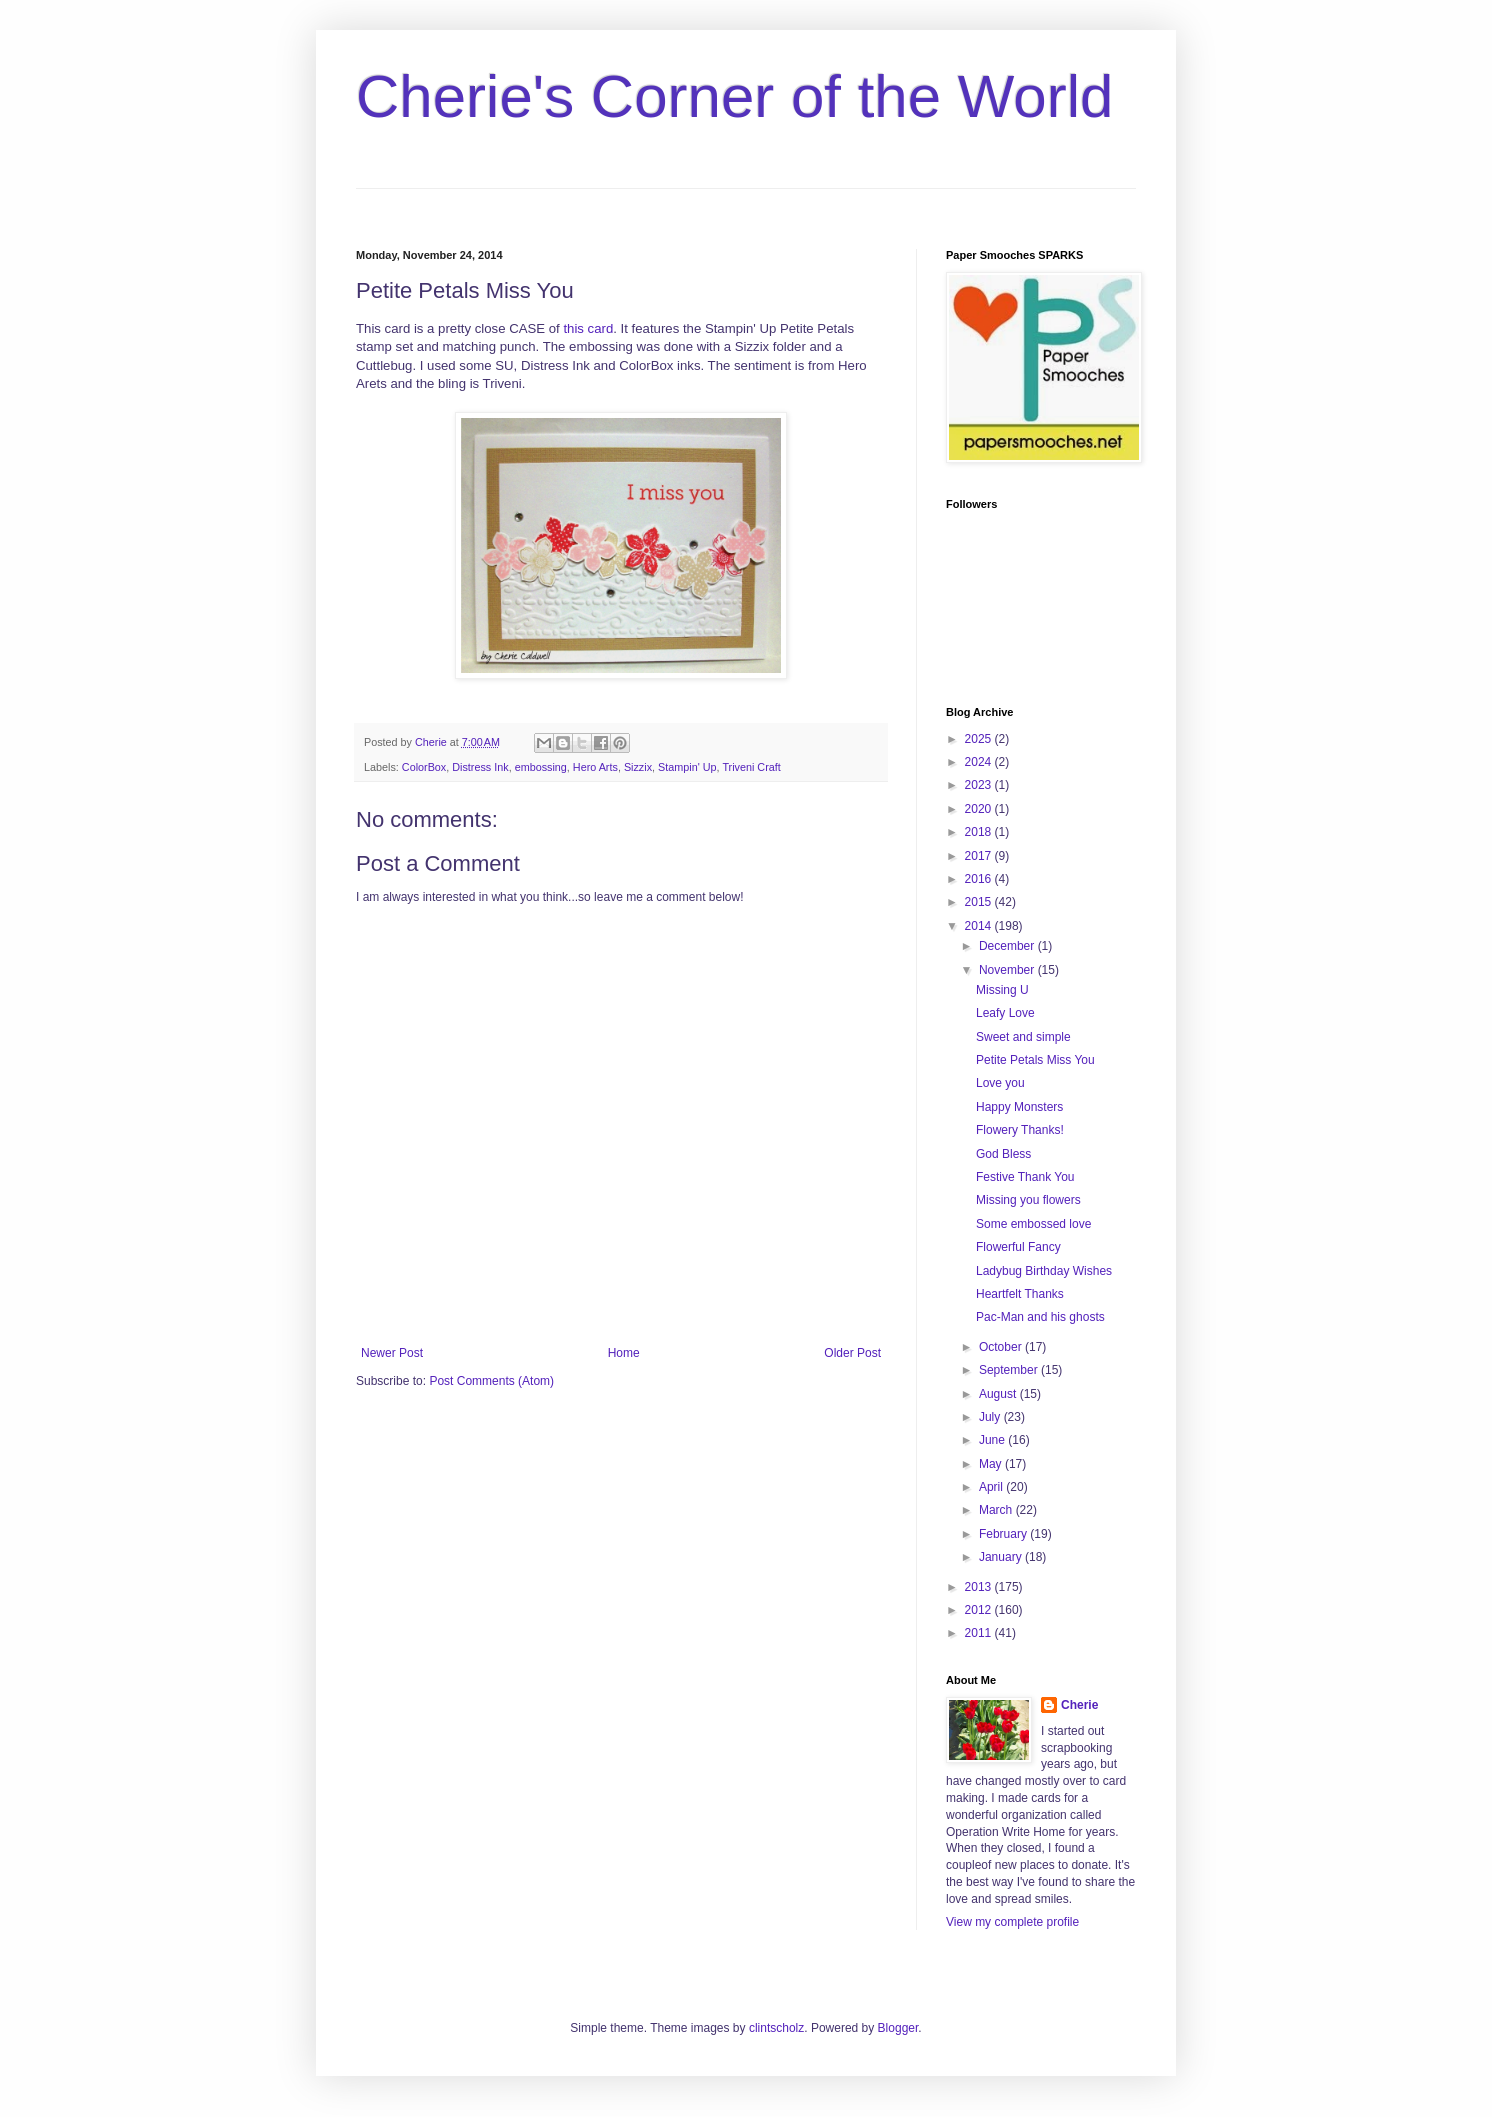  What do you see at coordinates (980, 809) in the screenshot?
I see `2020` at bounding box center [980, 809].